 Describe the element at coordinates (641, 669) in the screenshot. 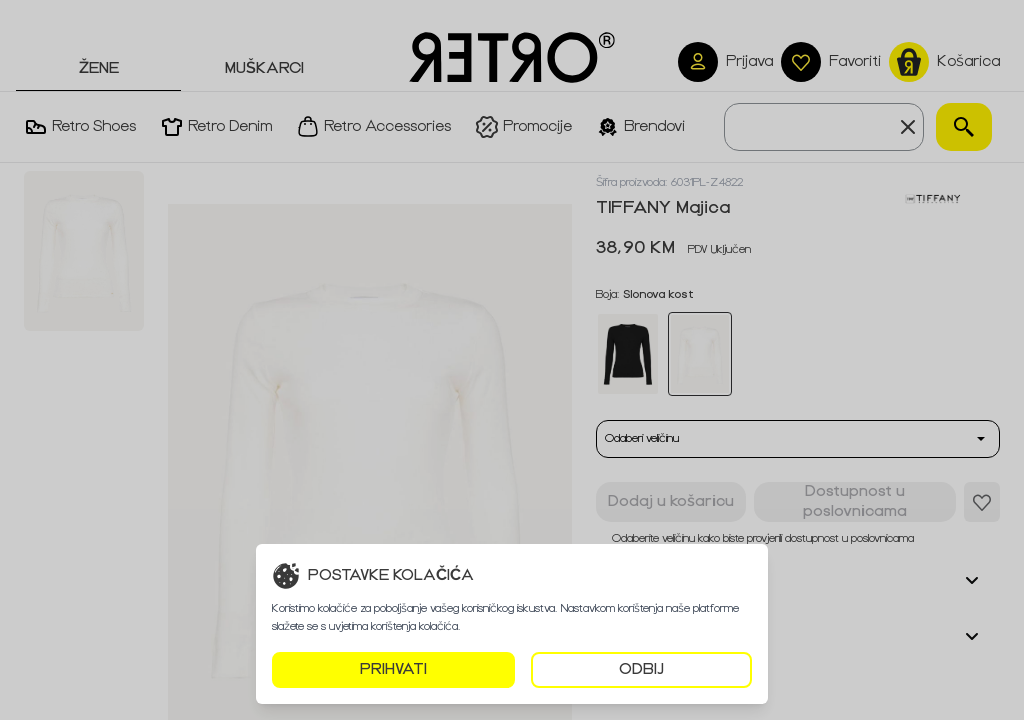

I see `ODBIJ` at that location.